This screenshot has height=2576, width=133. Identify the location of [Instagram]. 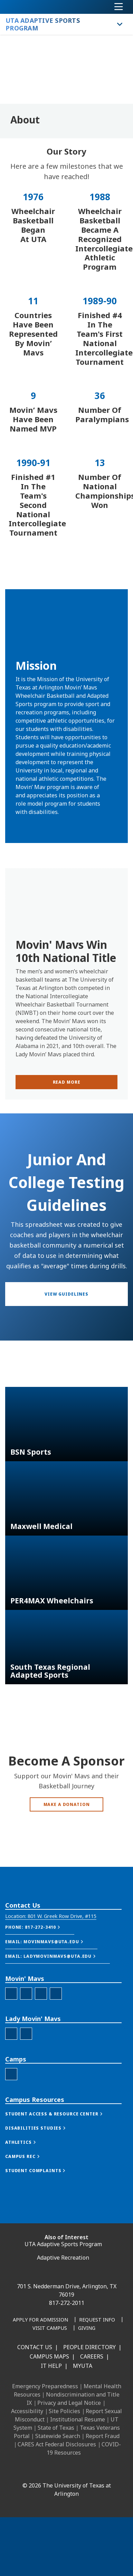
(53, 2470).